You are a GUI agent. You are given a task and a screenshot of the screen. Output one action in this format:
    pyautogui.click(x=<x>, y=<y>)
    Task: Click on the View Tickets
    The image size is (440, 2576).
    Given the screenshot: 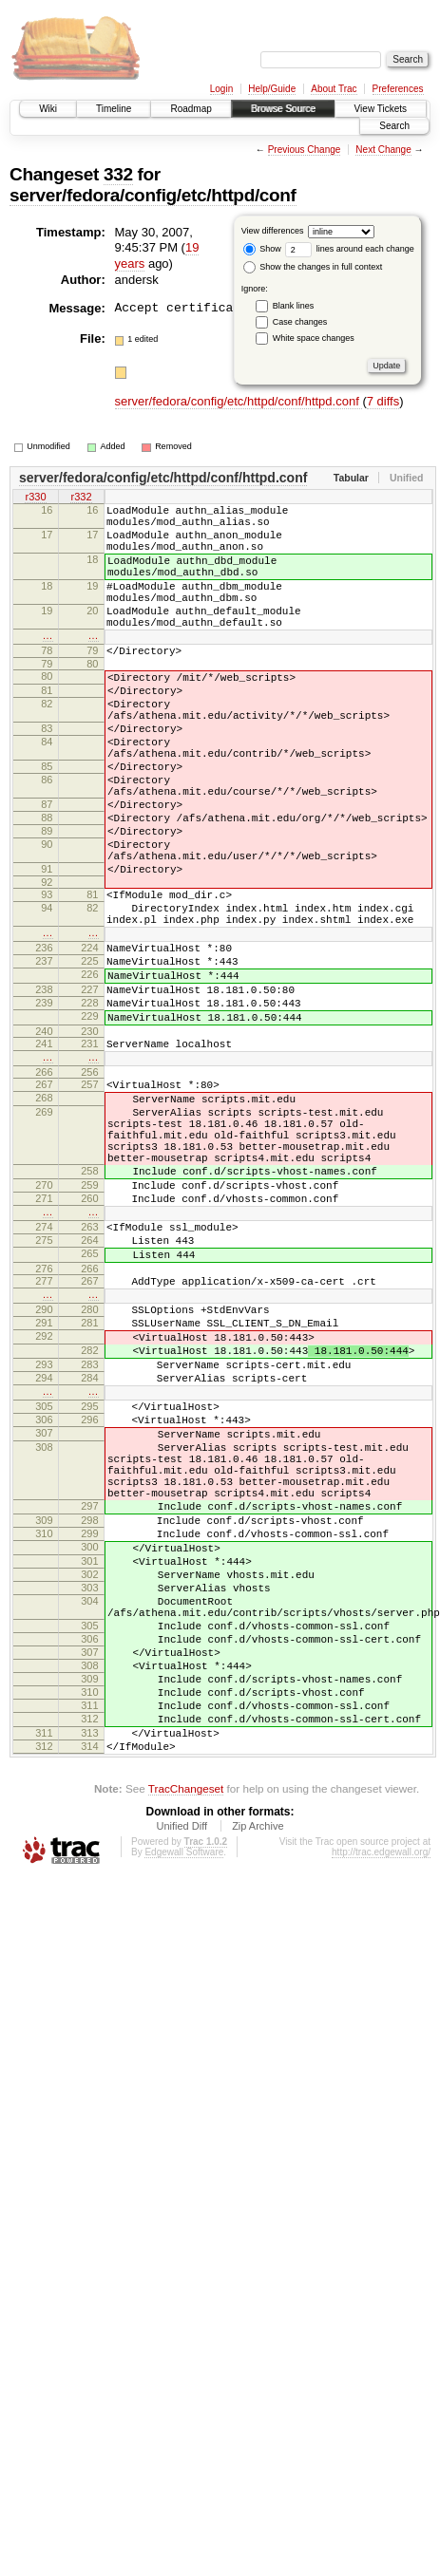 What is the action you would take?
    pyautogui.click(x=380, y=108)
    